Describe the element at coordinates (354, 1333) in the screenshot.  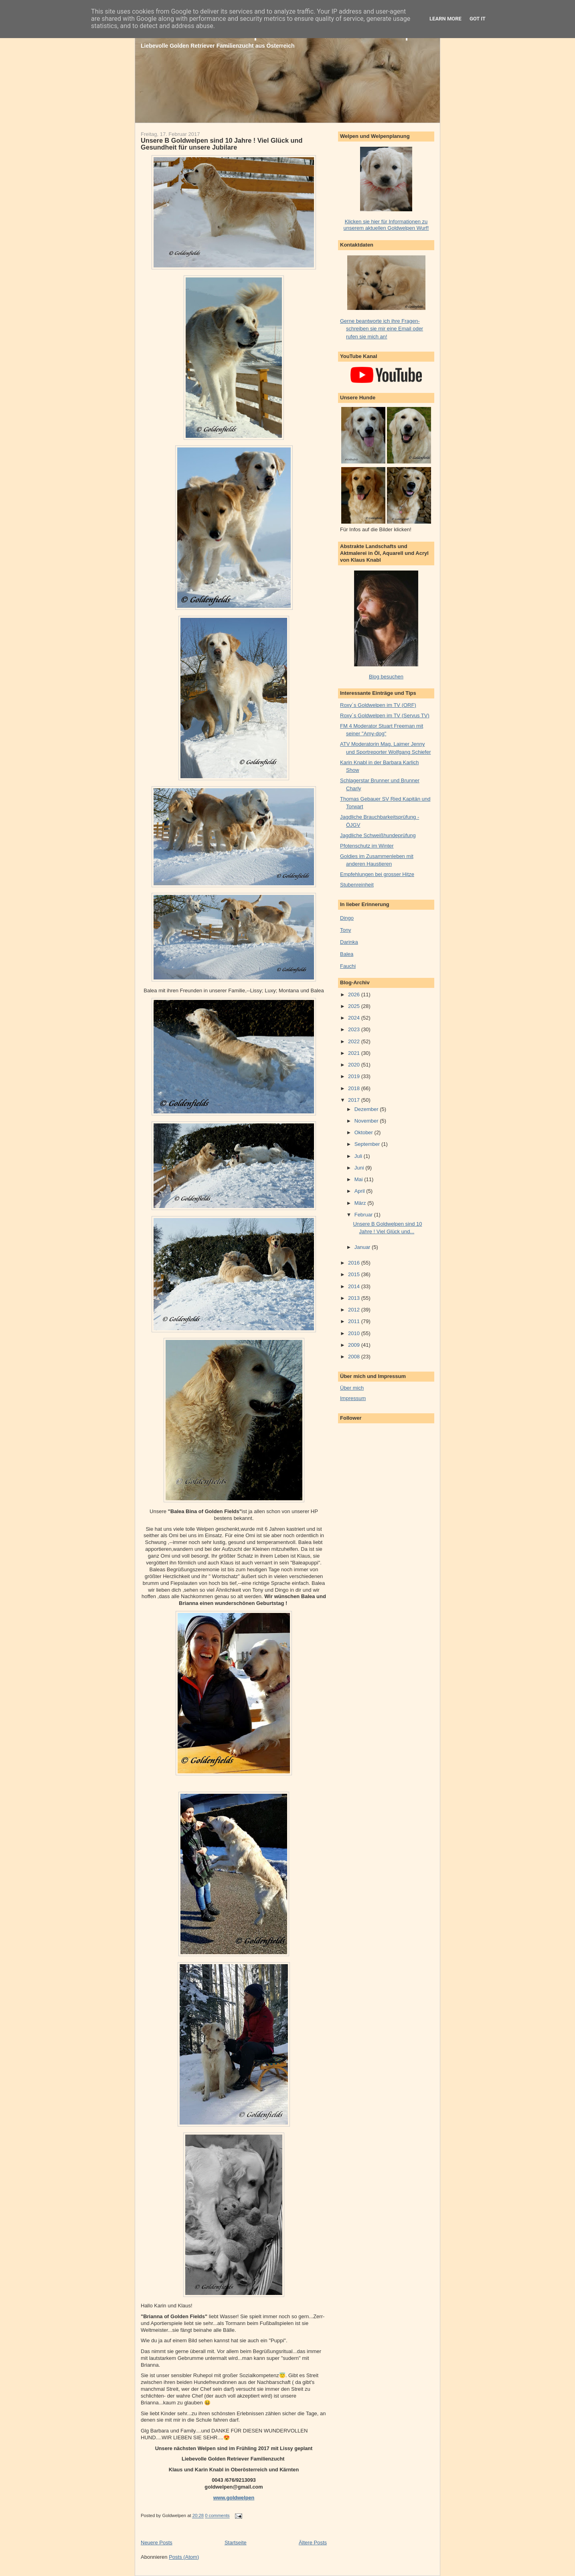
I see `2010` at that location.